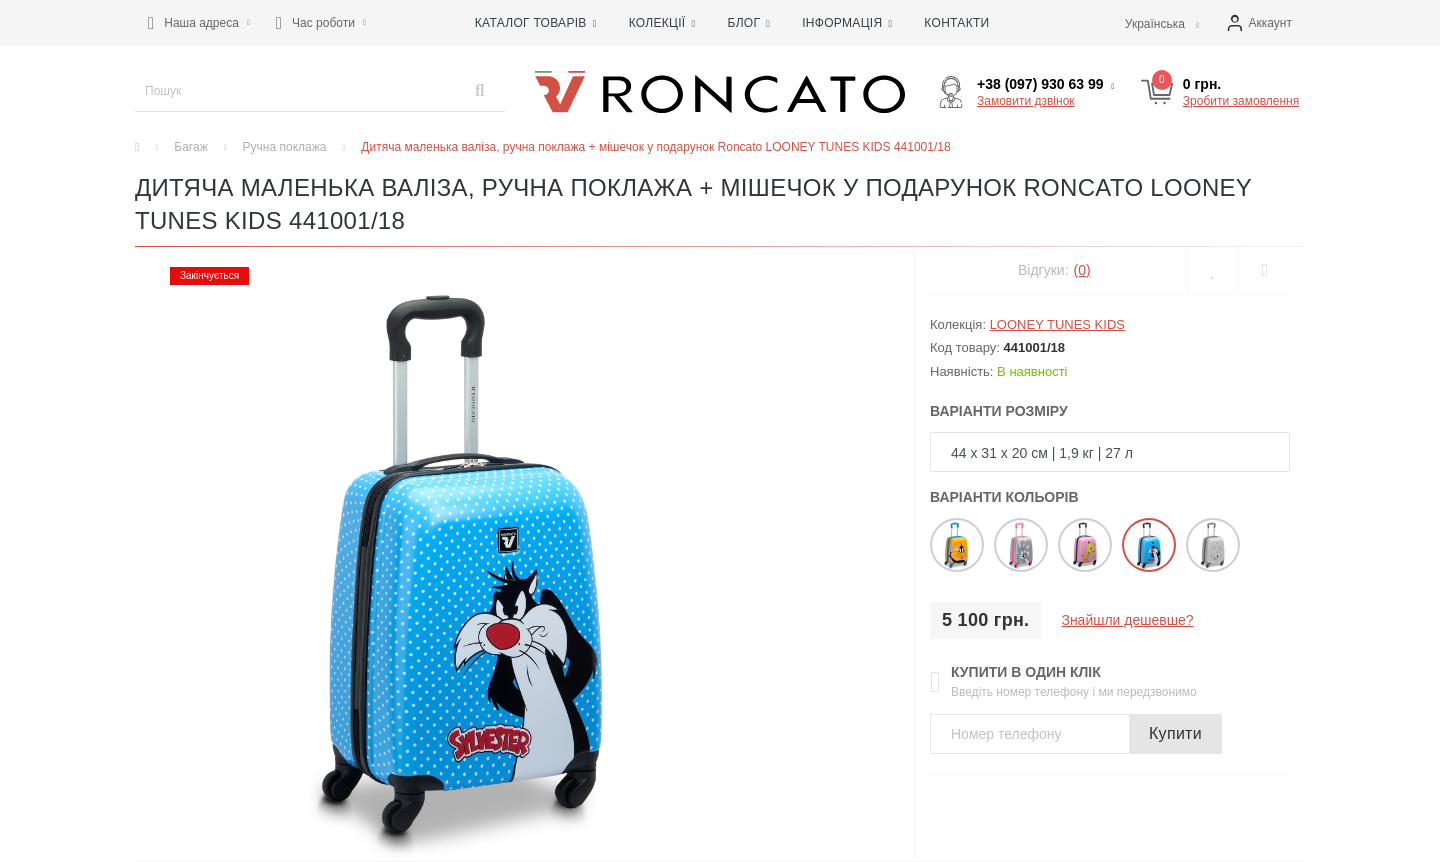 This screenshot has height=862, width=1440. What do you see at coordinates (1082, 270) in the screenshot?
I see `(0)` at bounding box center [1082, 270].